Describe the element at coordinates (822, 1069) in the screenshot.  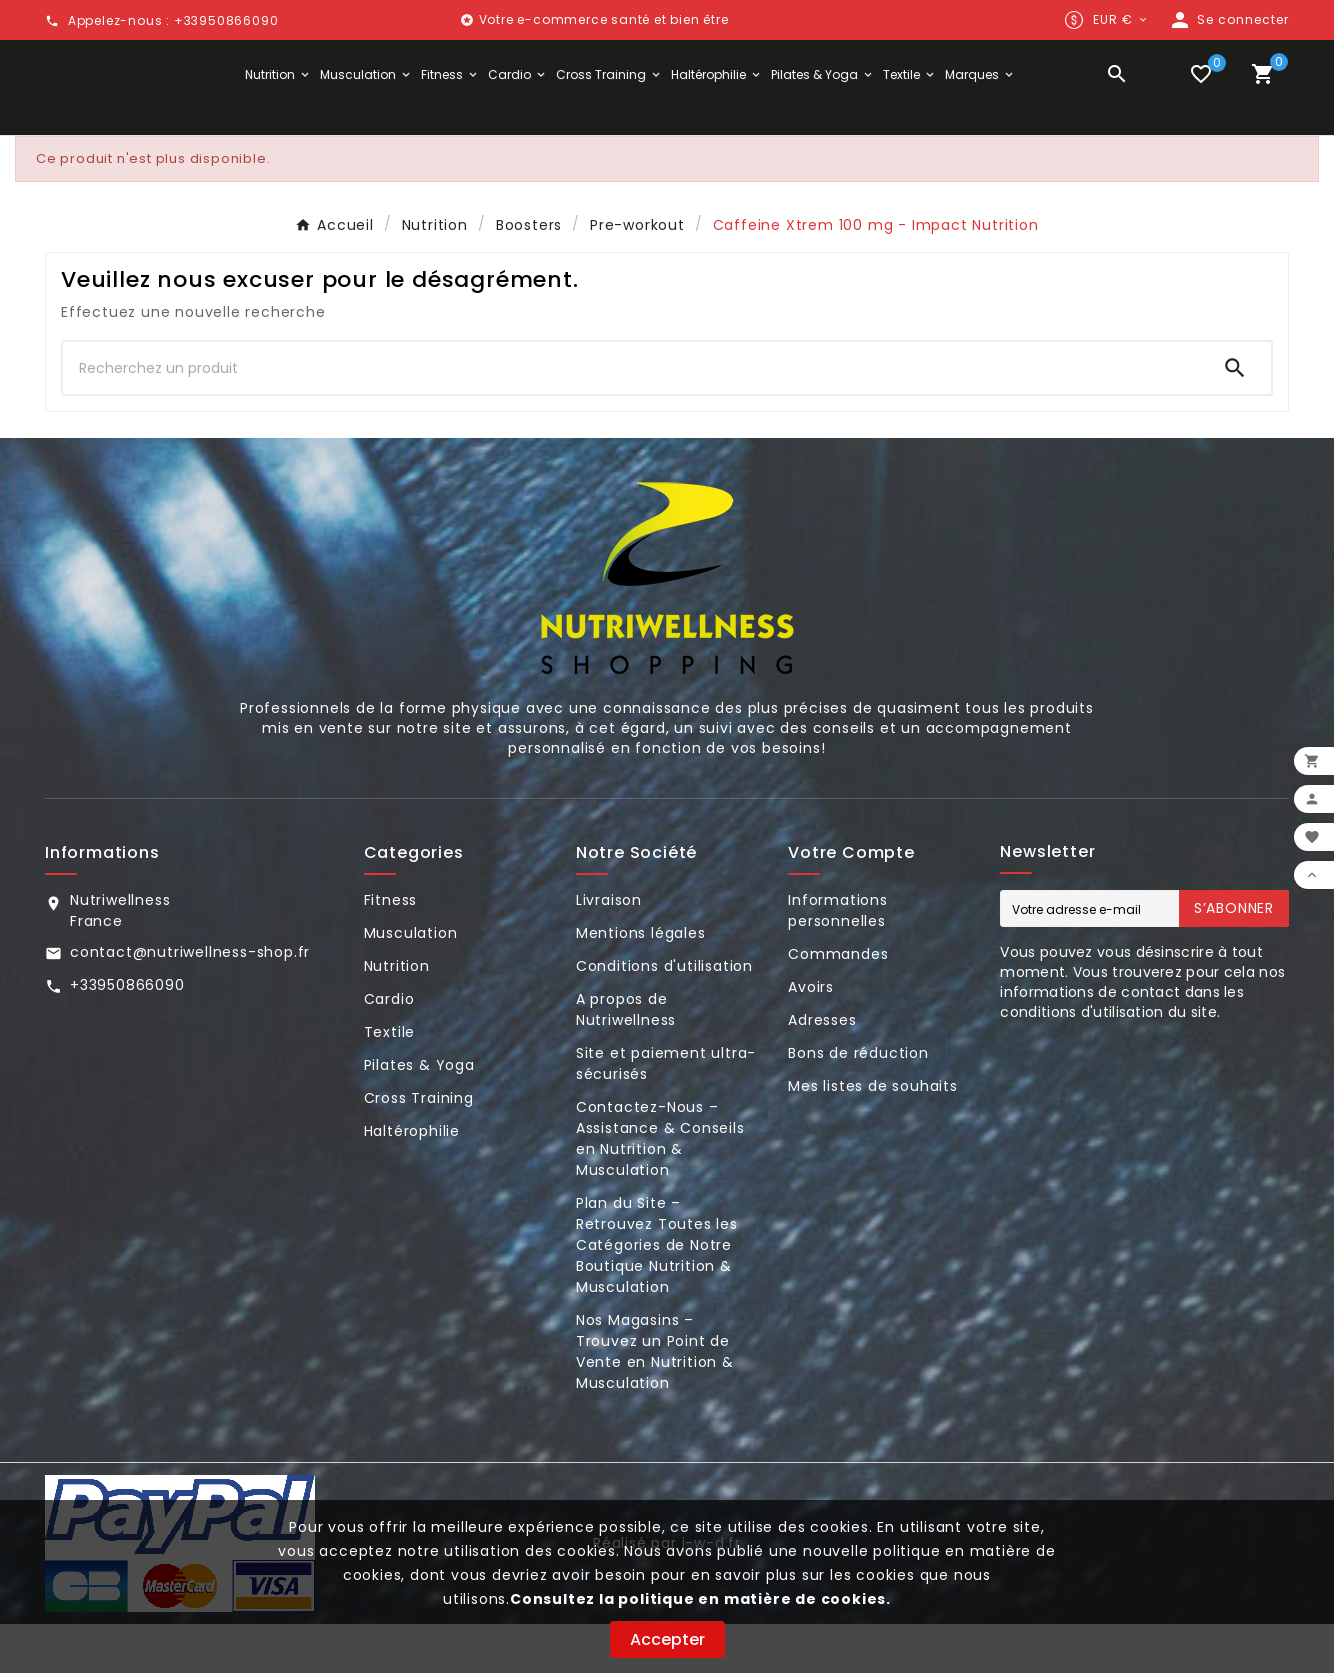
I see `Adresses` at that location.